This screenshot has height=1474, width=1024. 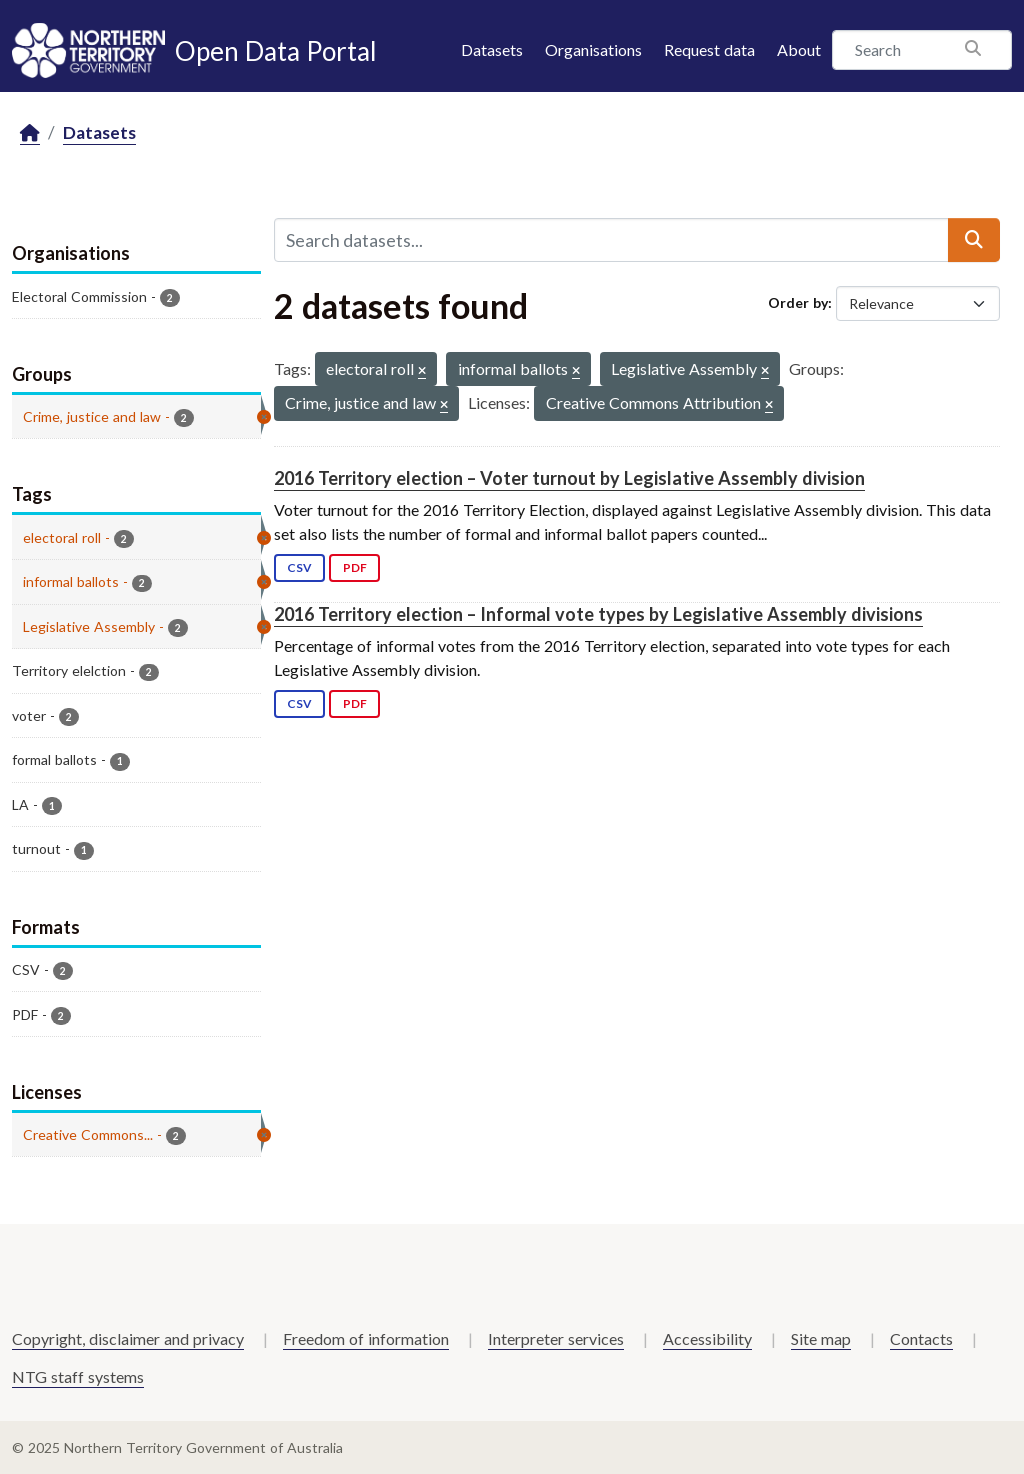 I want to click on 2016 Territory election – Voter turnout by Legislative Assembly division, so click(x=569, y=478).